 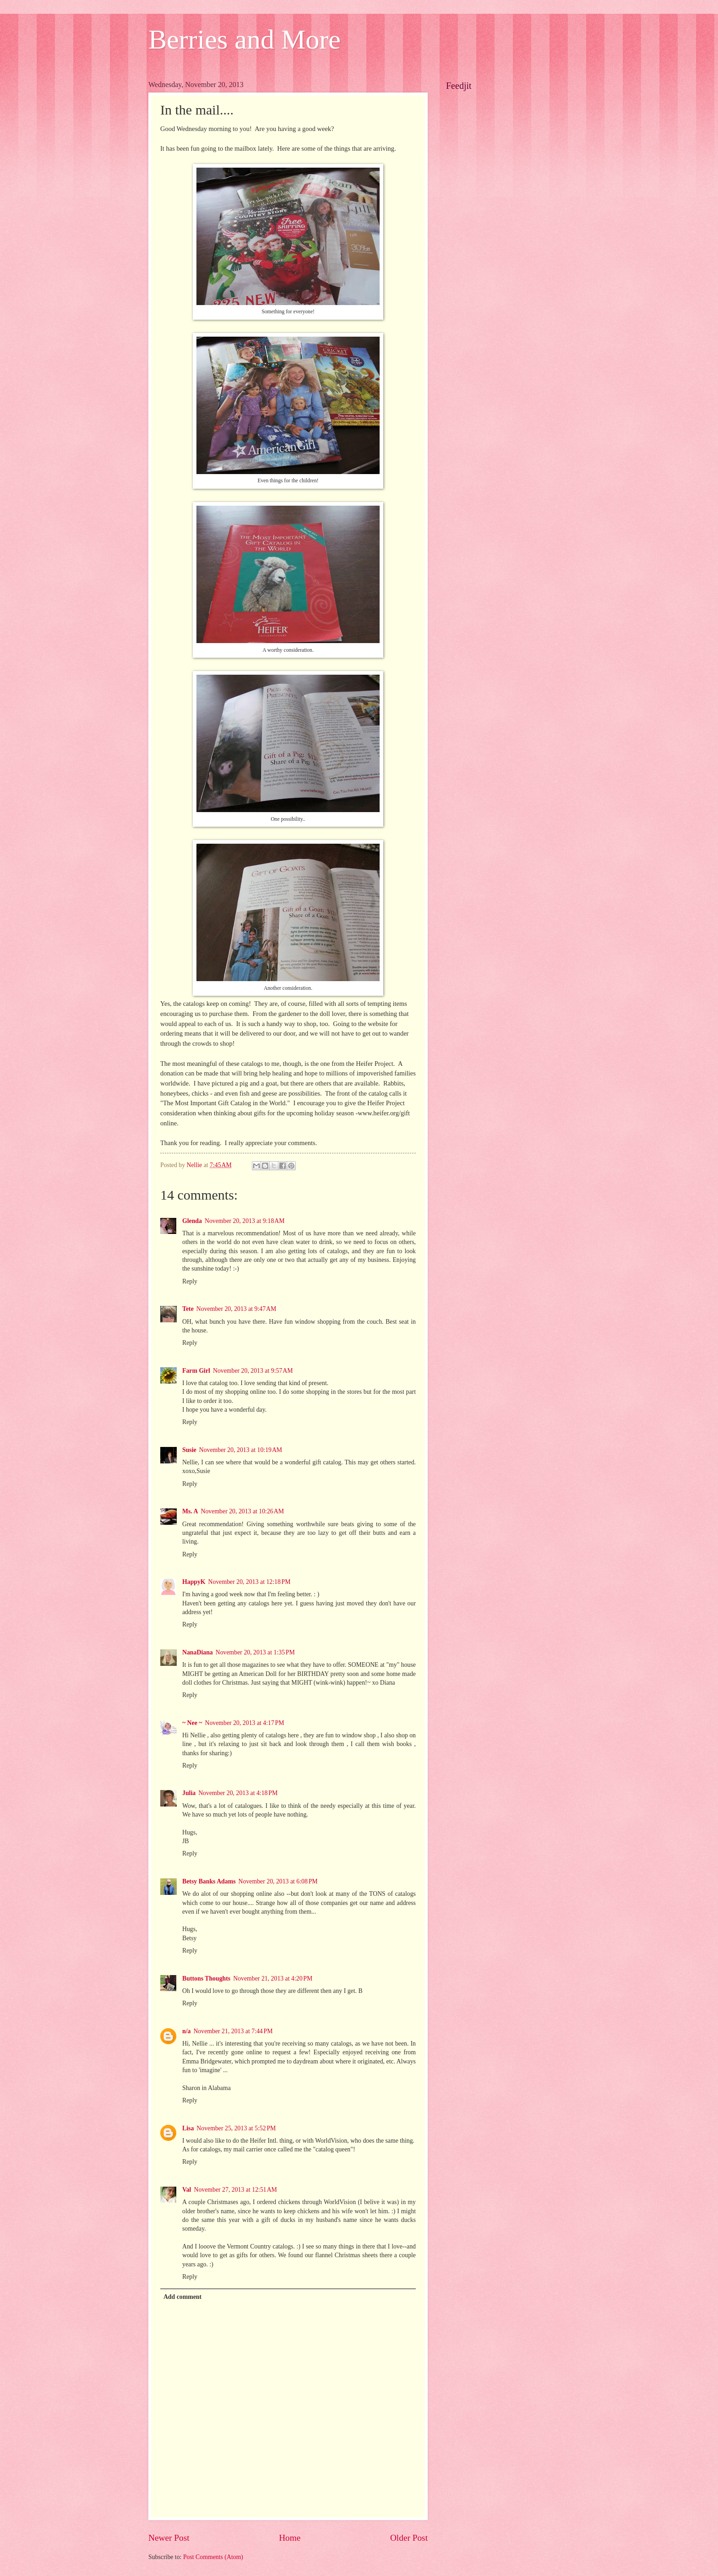 What do you see at coordinates (240, 1449) in the screenshot?
I see `November 20, 2013 at 10:19 AM` at bounding box center [240, 1449].